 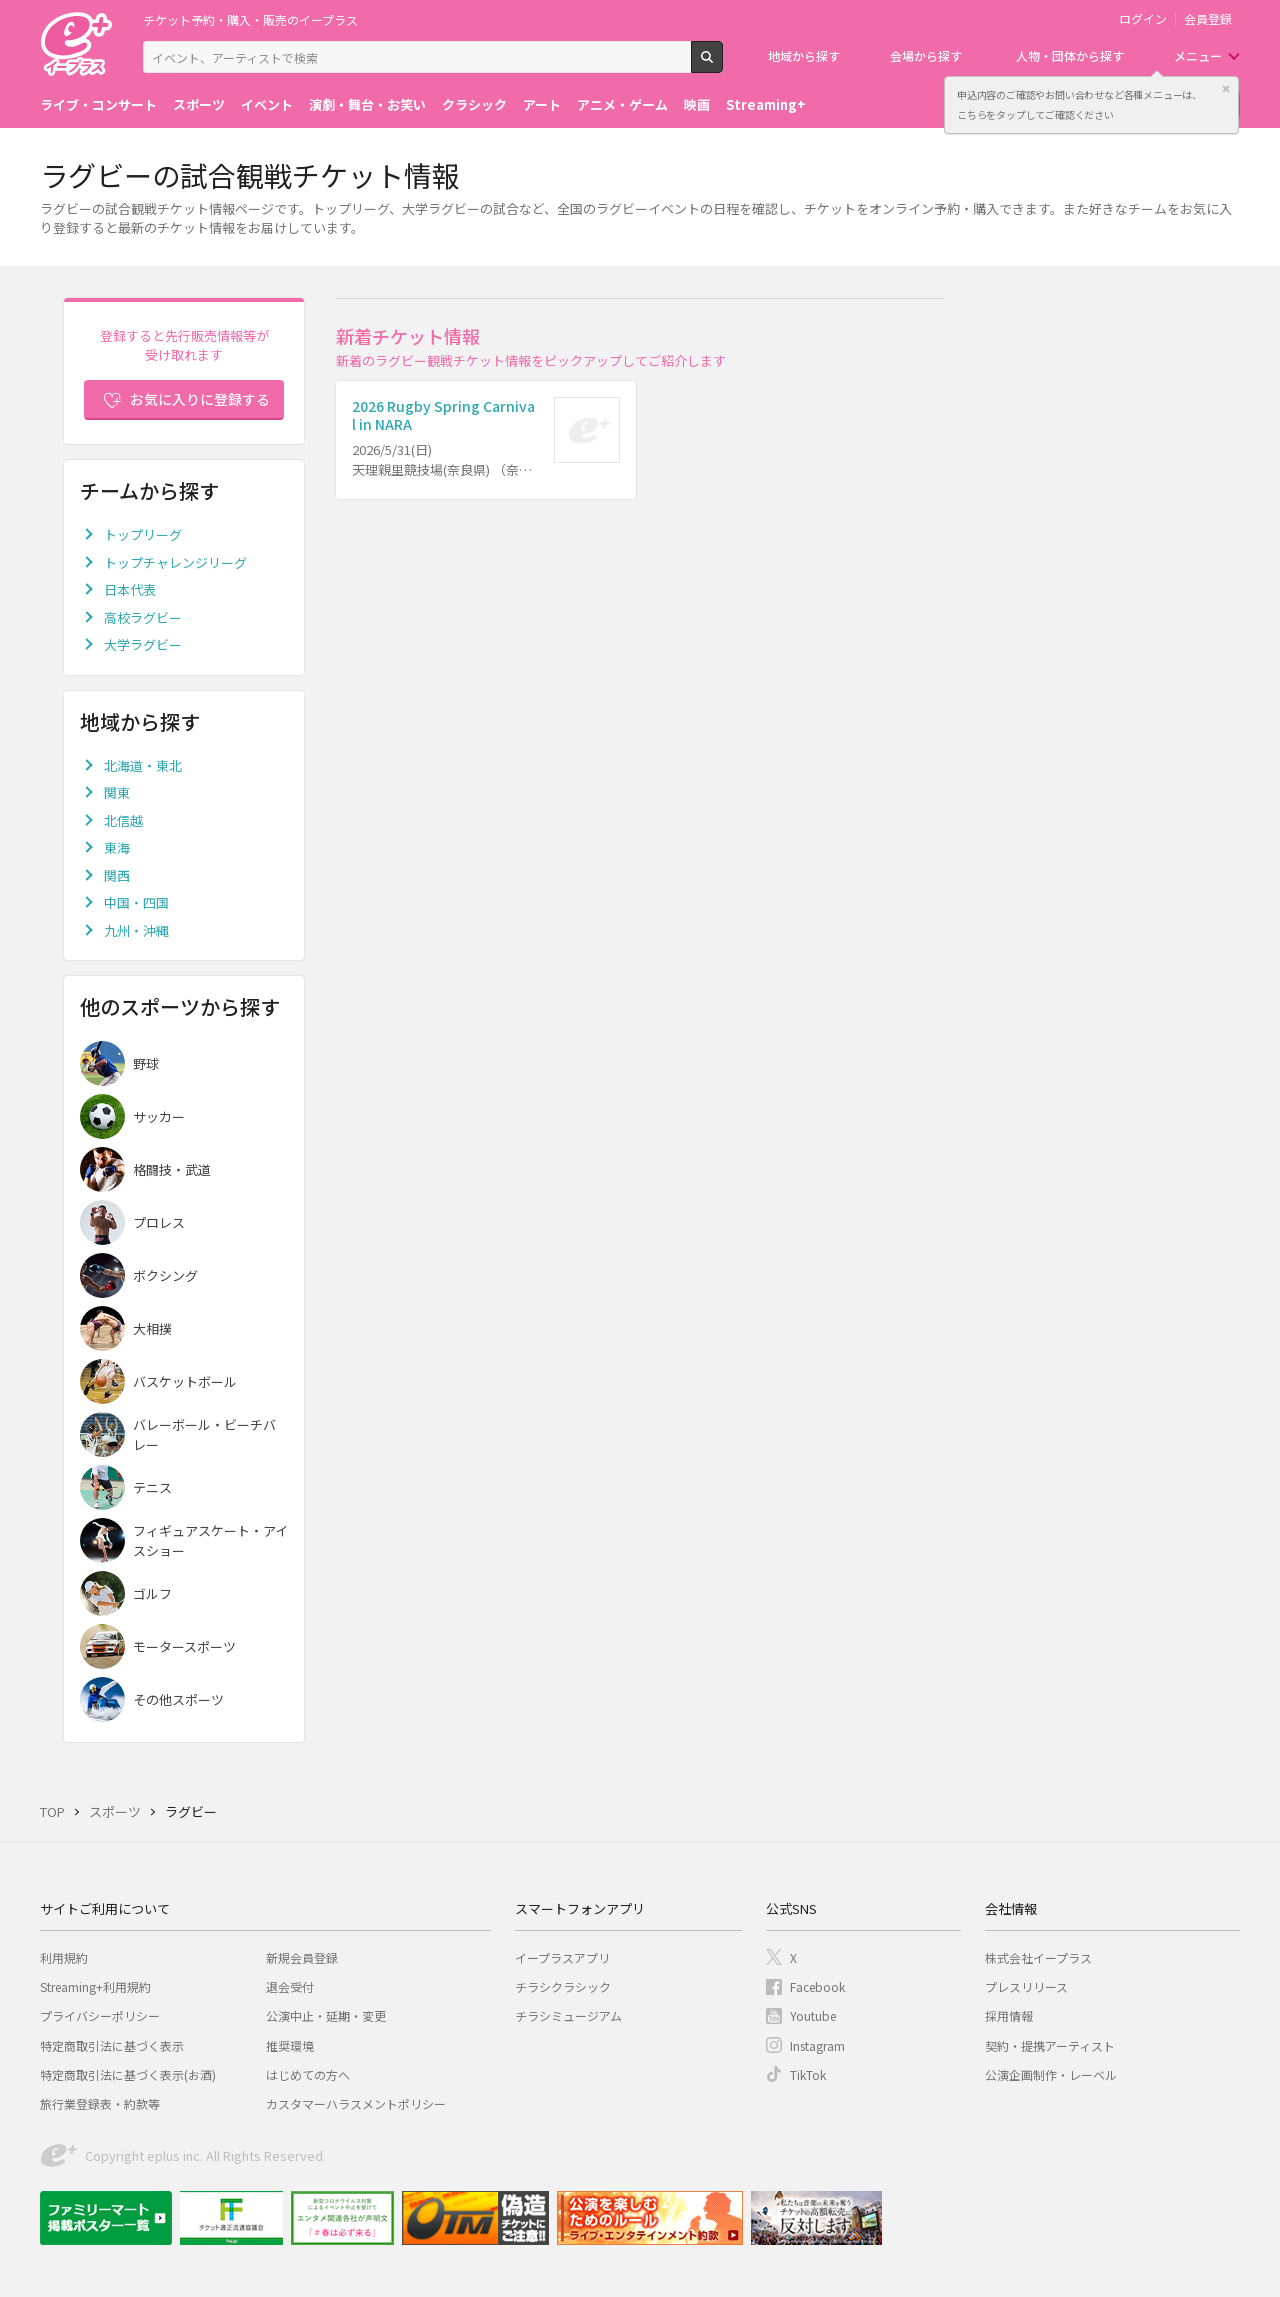 What do you see at coordinates (302, 1957) in the screenshot?
I see `新規会員登録` at bounding box center [302, 1957].